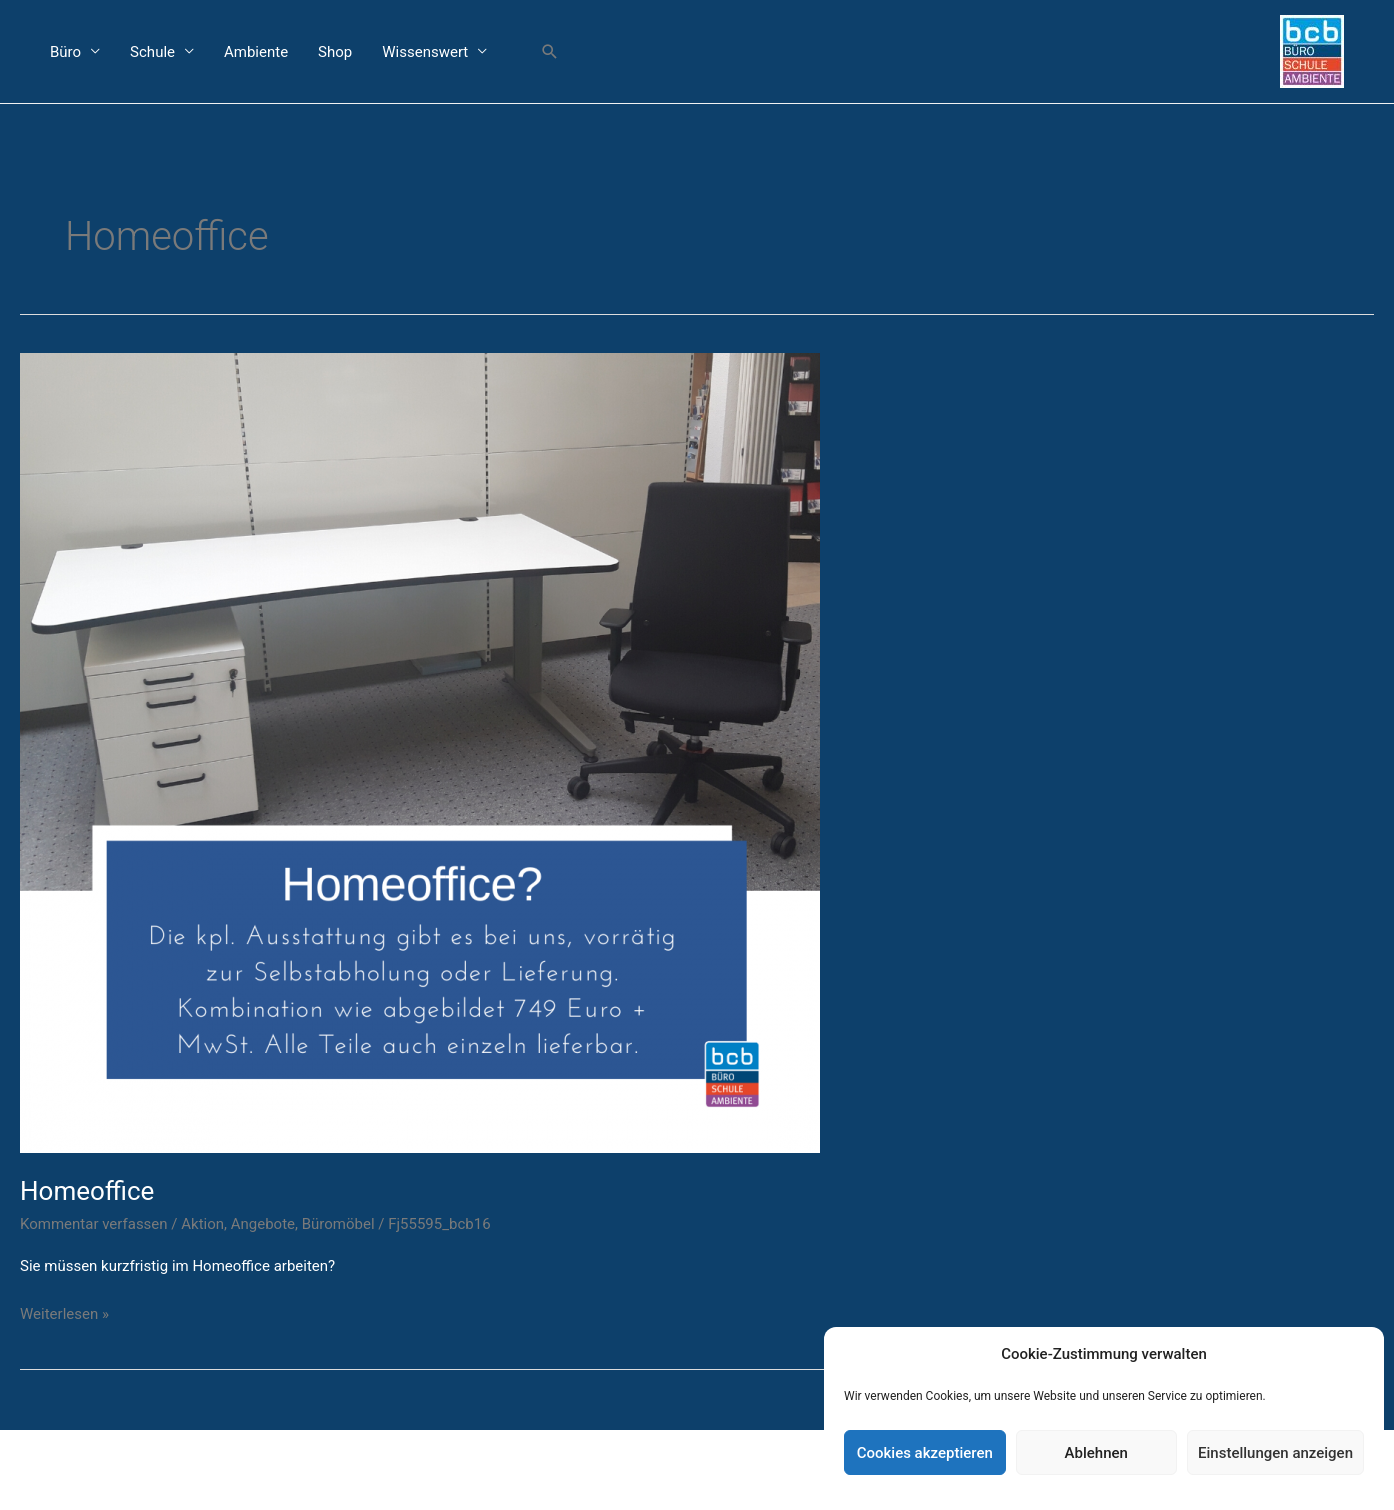 This screenshot has height=1510, width=1394. What do you see at coordinates (202, 1224) in the screenshot?
I see `Aktion` at bounding box center [202, 1224].